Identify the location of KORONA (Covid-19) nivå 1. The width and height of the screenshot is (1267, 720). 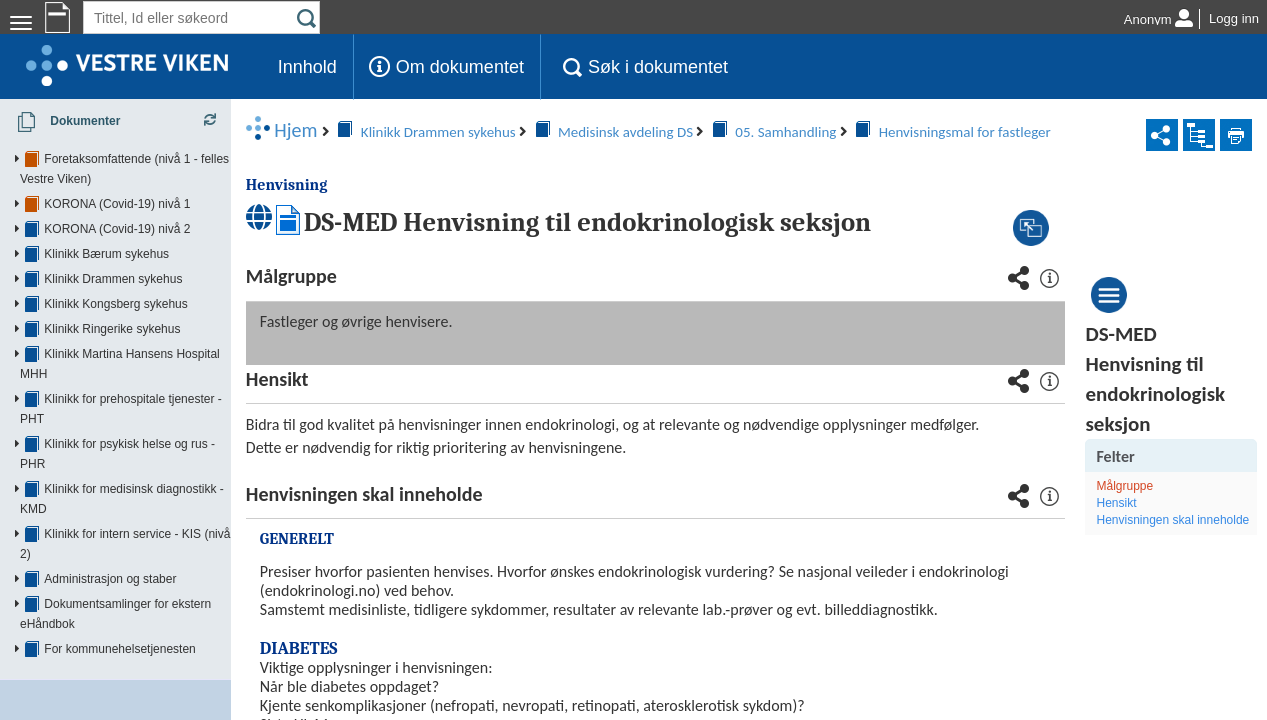
(117, 184).